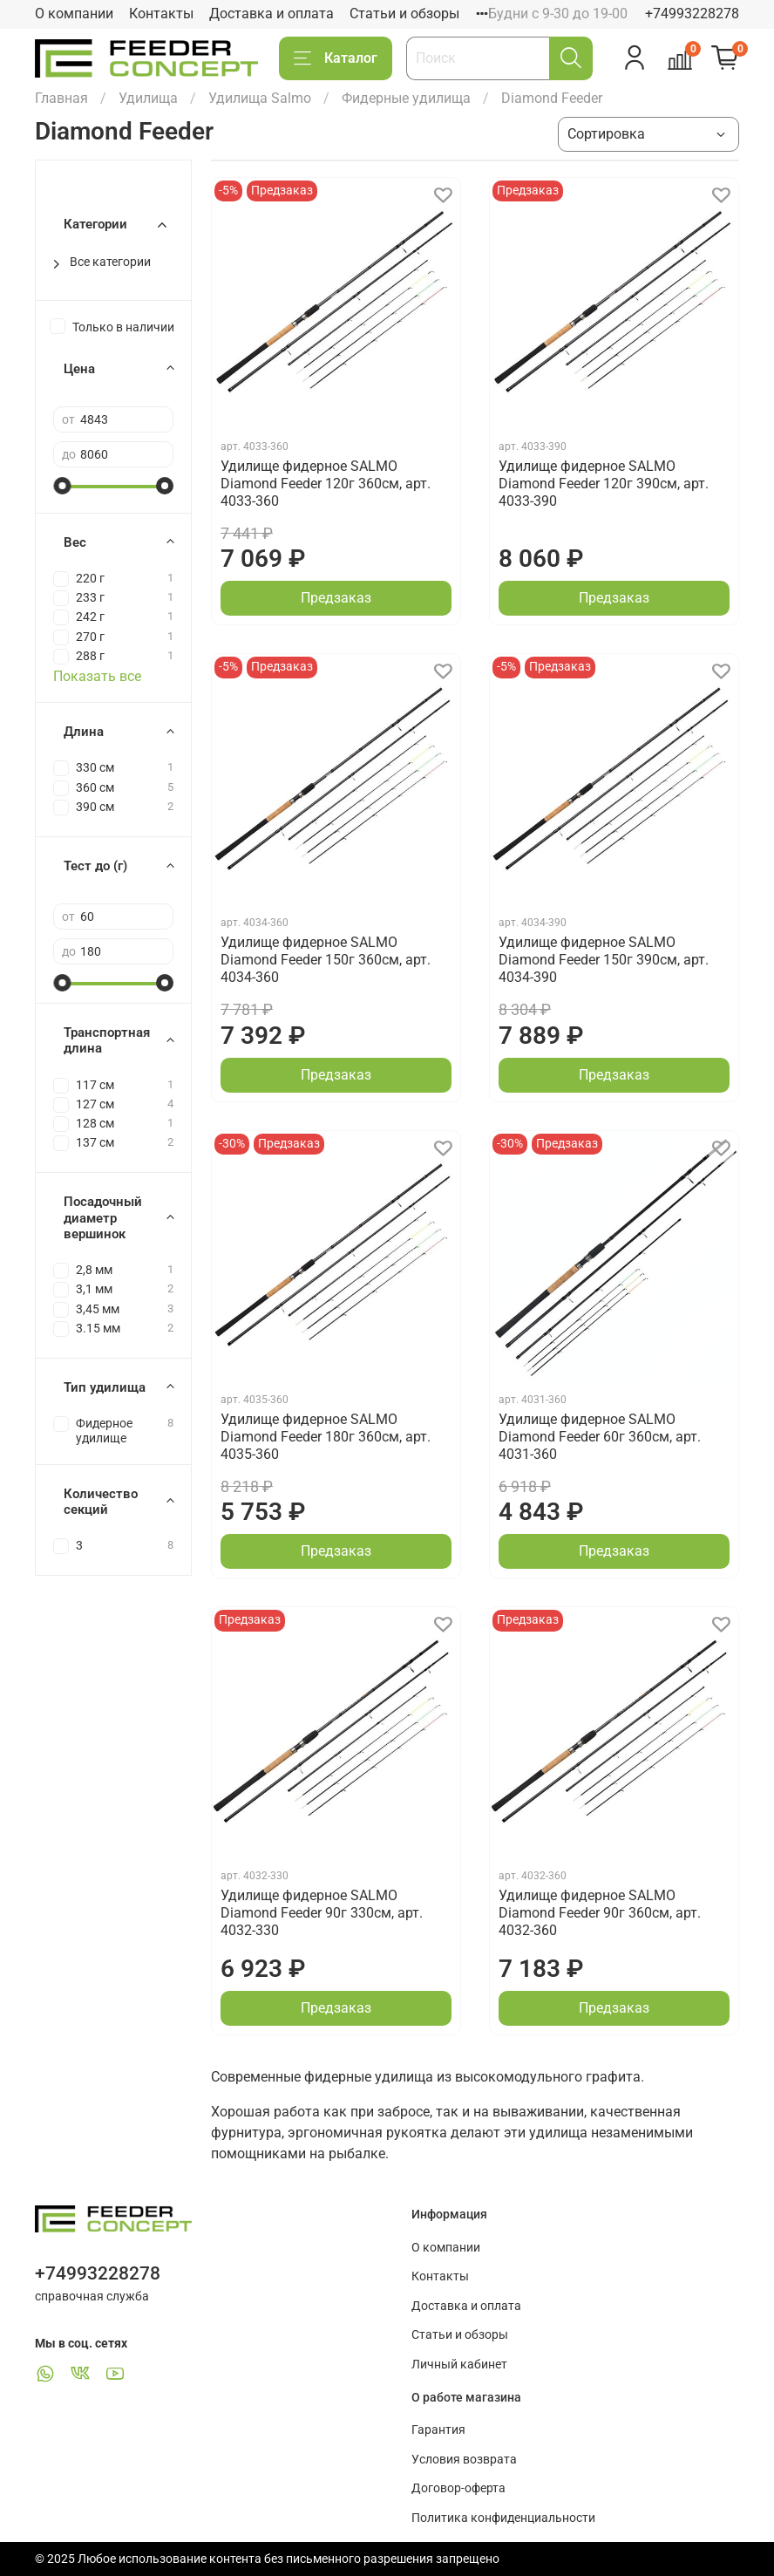 The image size is (774, 2576). Describe the element at coordinates (604, 959) in the screenshot. I see `Удилище фидерное SALMO Diamond Feeder 150г 390см, арт. 4034-390` at that location.